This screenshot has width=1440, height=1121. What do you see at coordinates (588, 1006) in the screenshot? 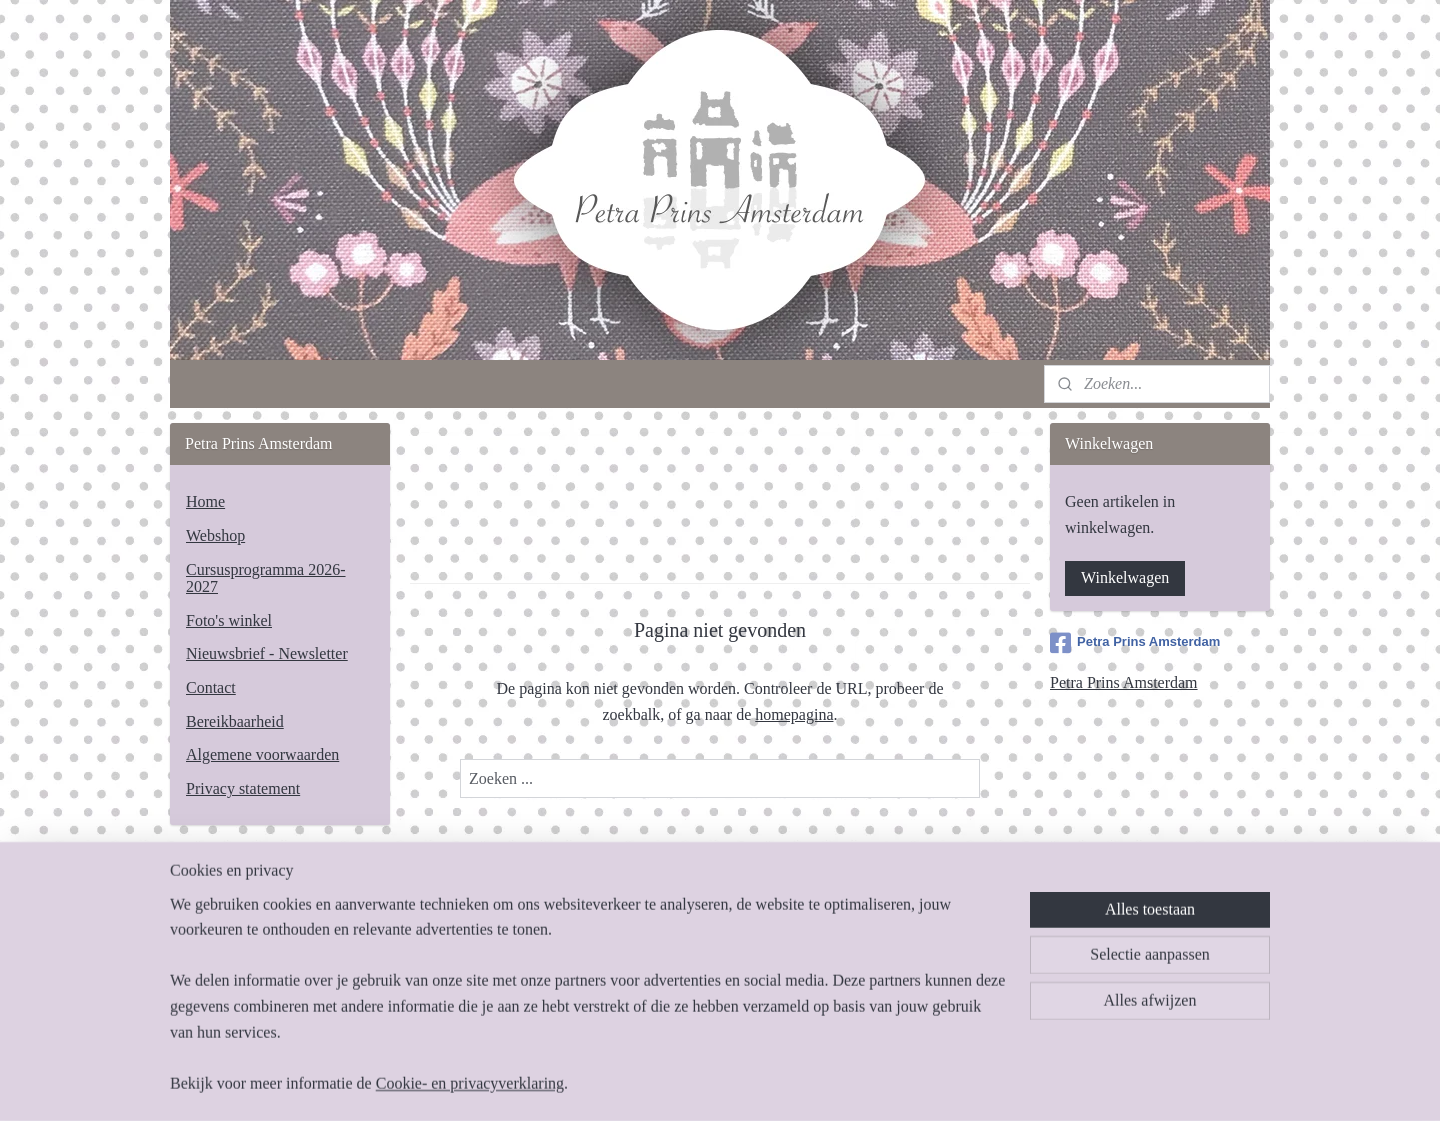
I see `[region]` at bounding box center [588, 1006].